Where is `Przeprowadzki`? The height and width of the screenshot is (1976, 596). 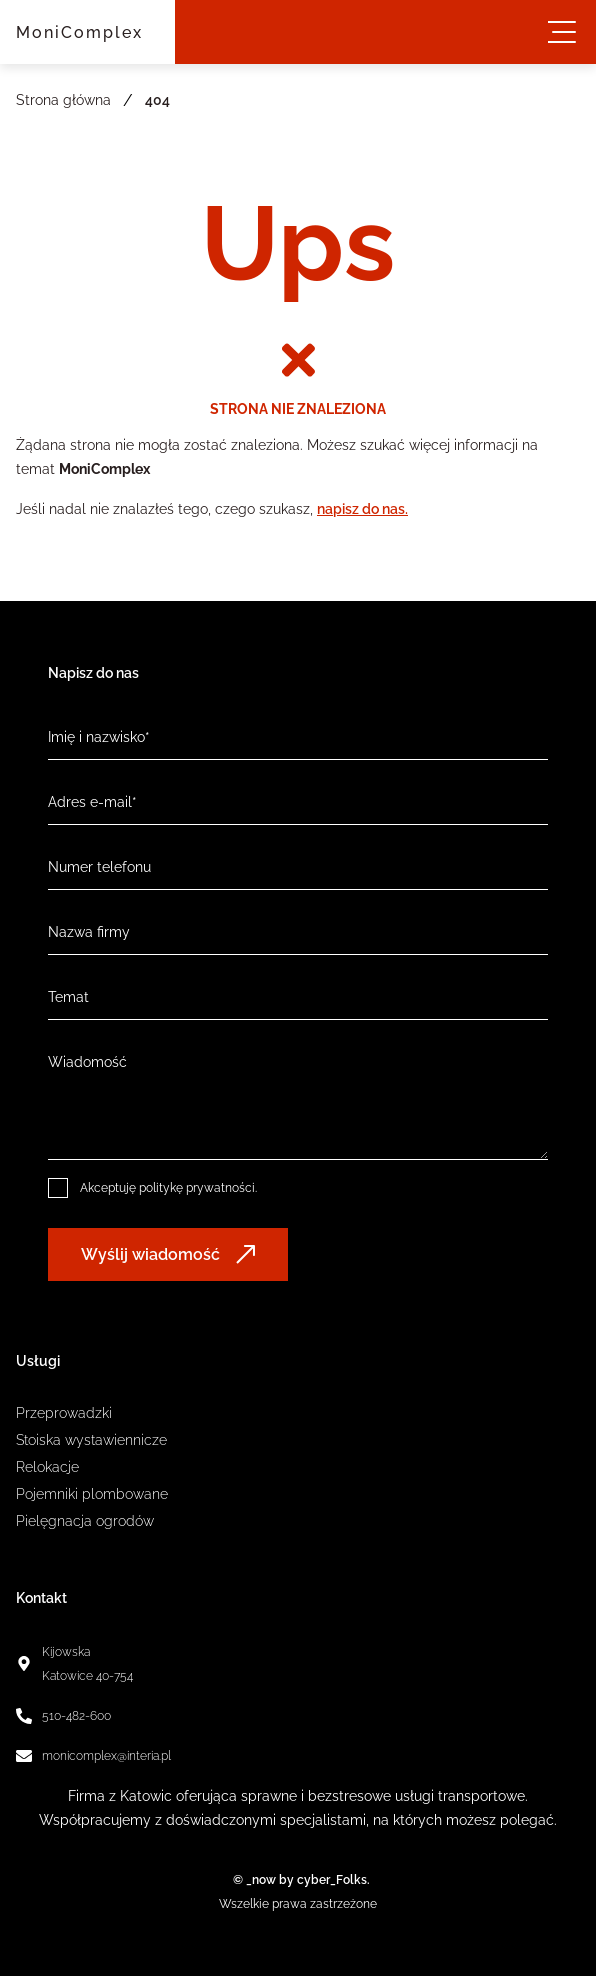 Przeprowadzki is located at coordinates (64, 1413).